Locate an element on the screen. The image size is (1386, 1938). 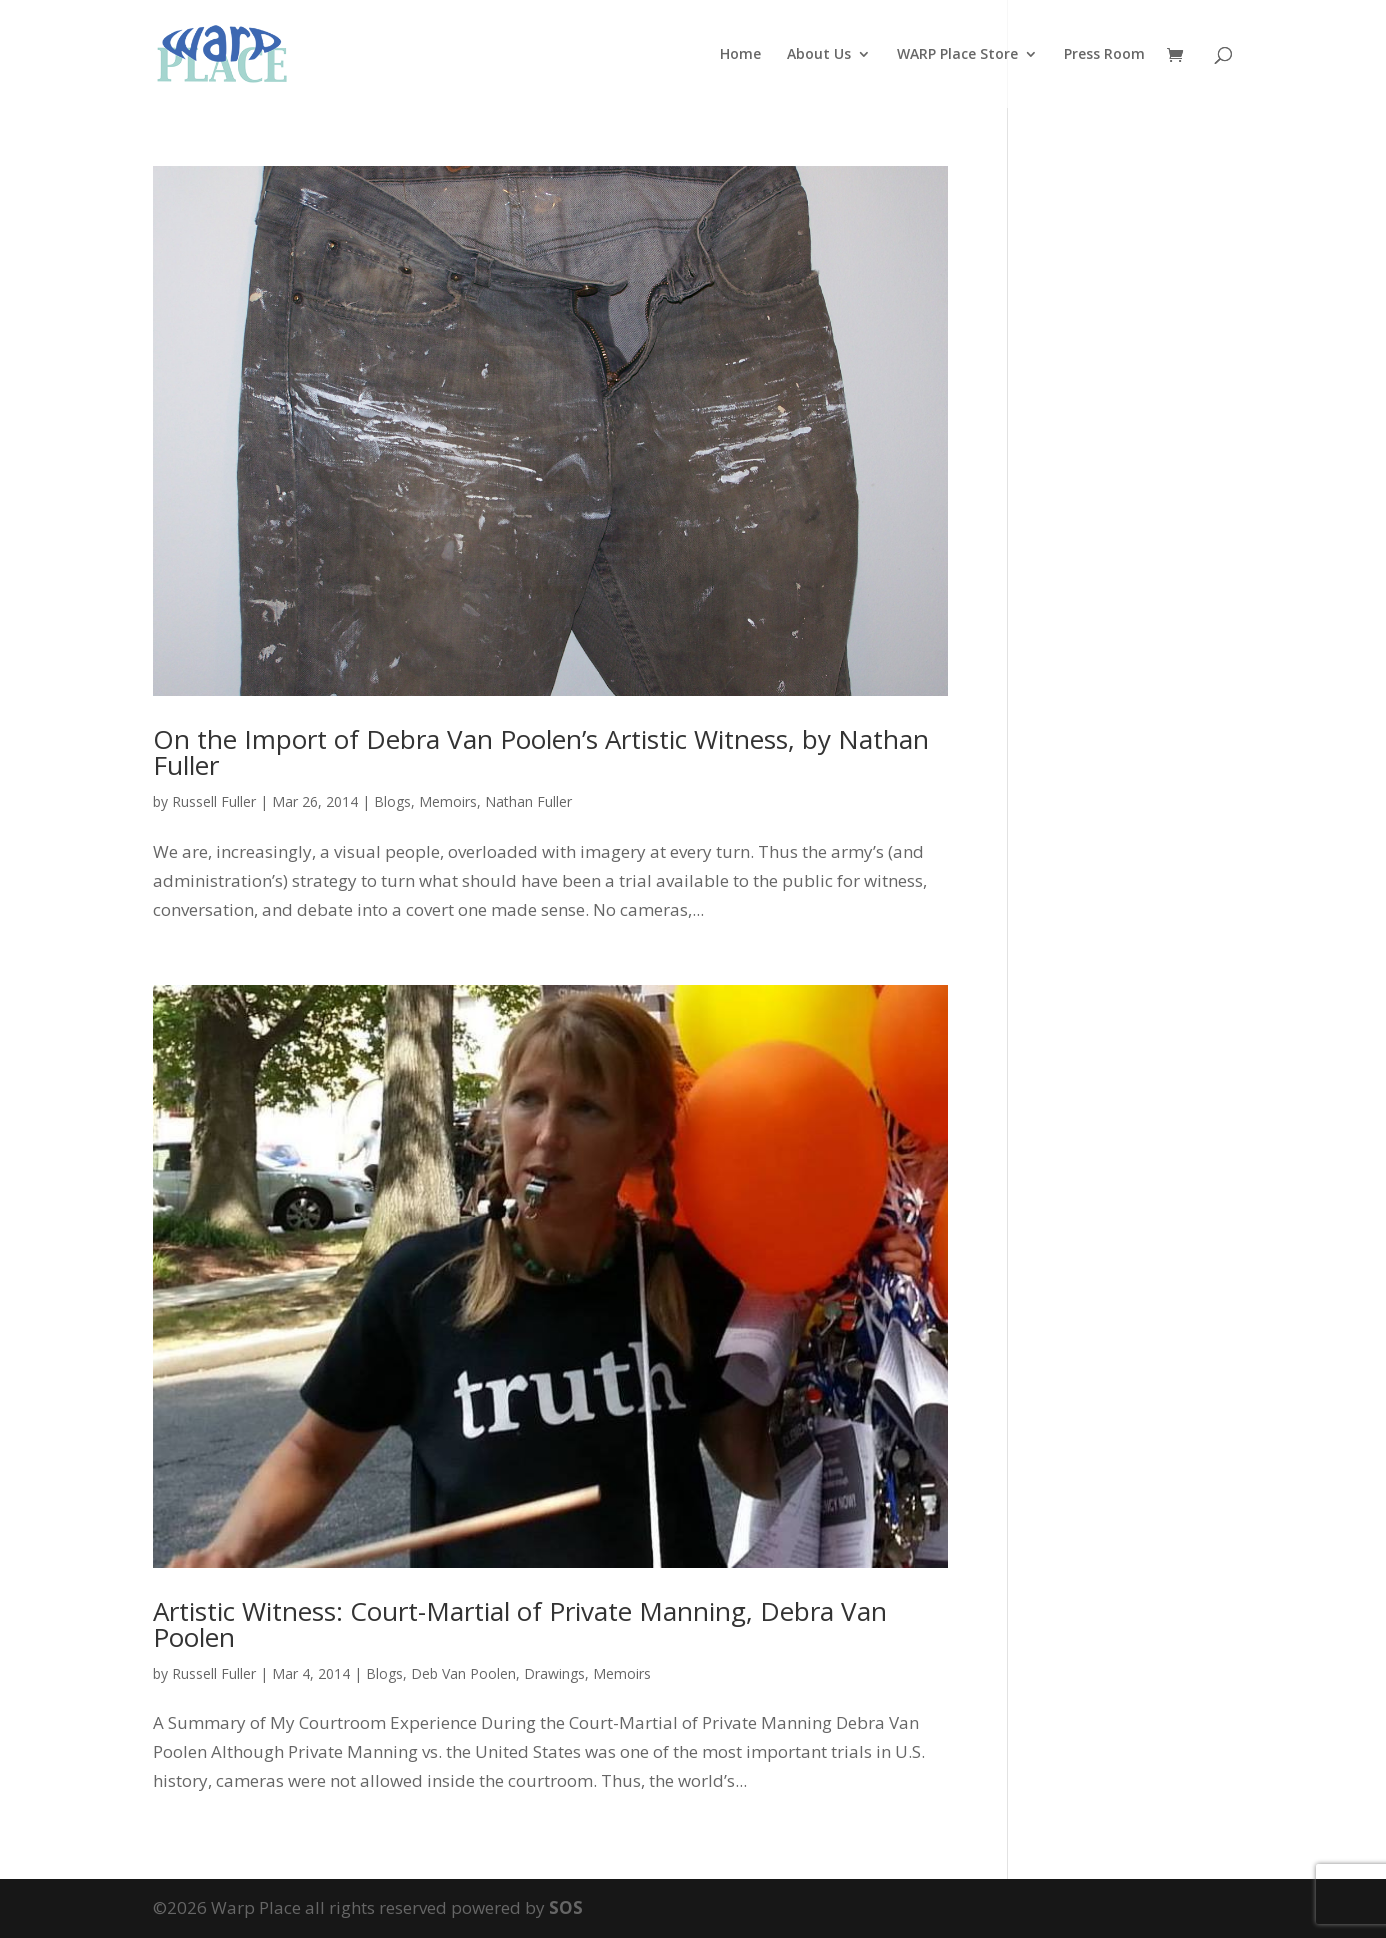
Press Room is located at coordinates (1104, 55).